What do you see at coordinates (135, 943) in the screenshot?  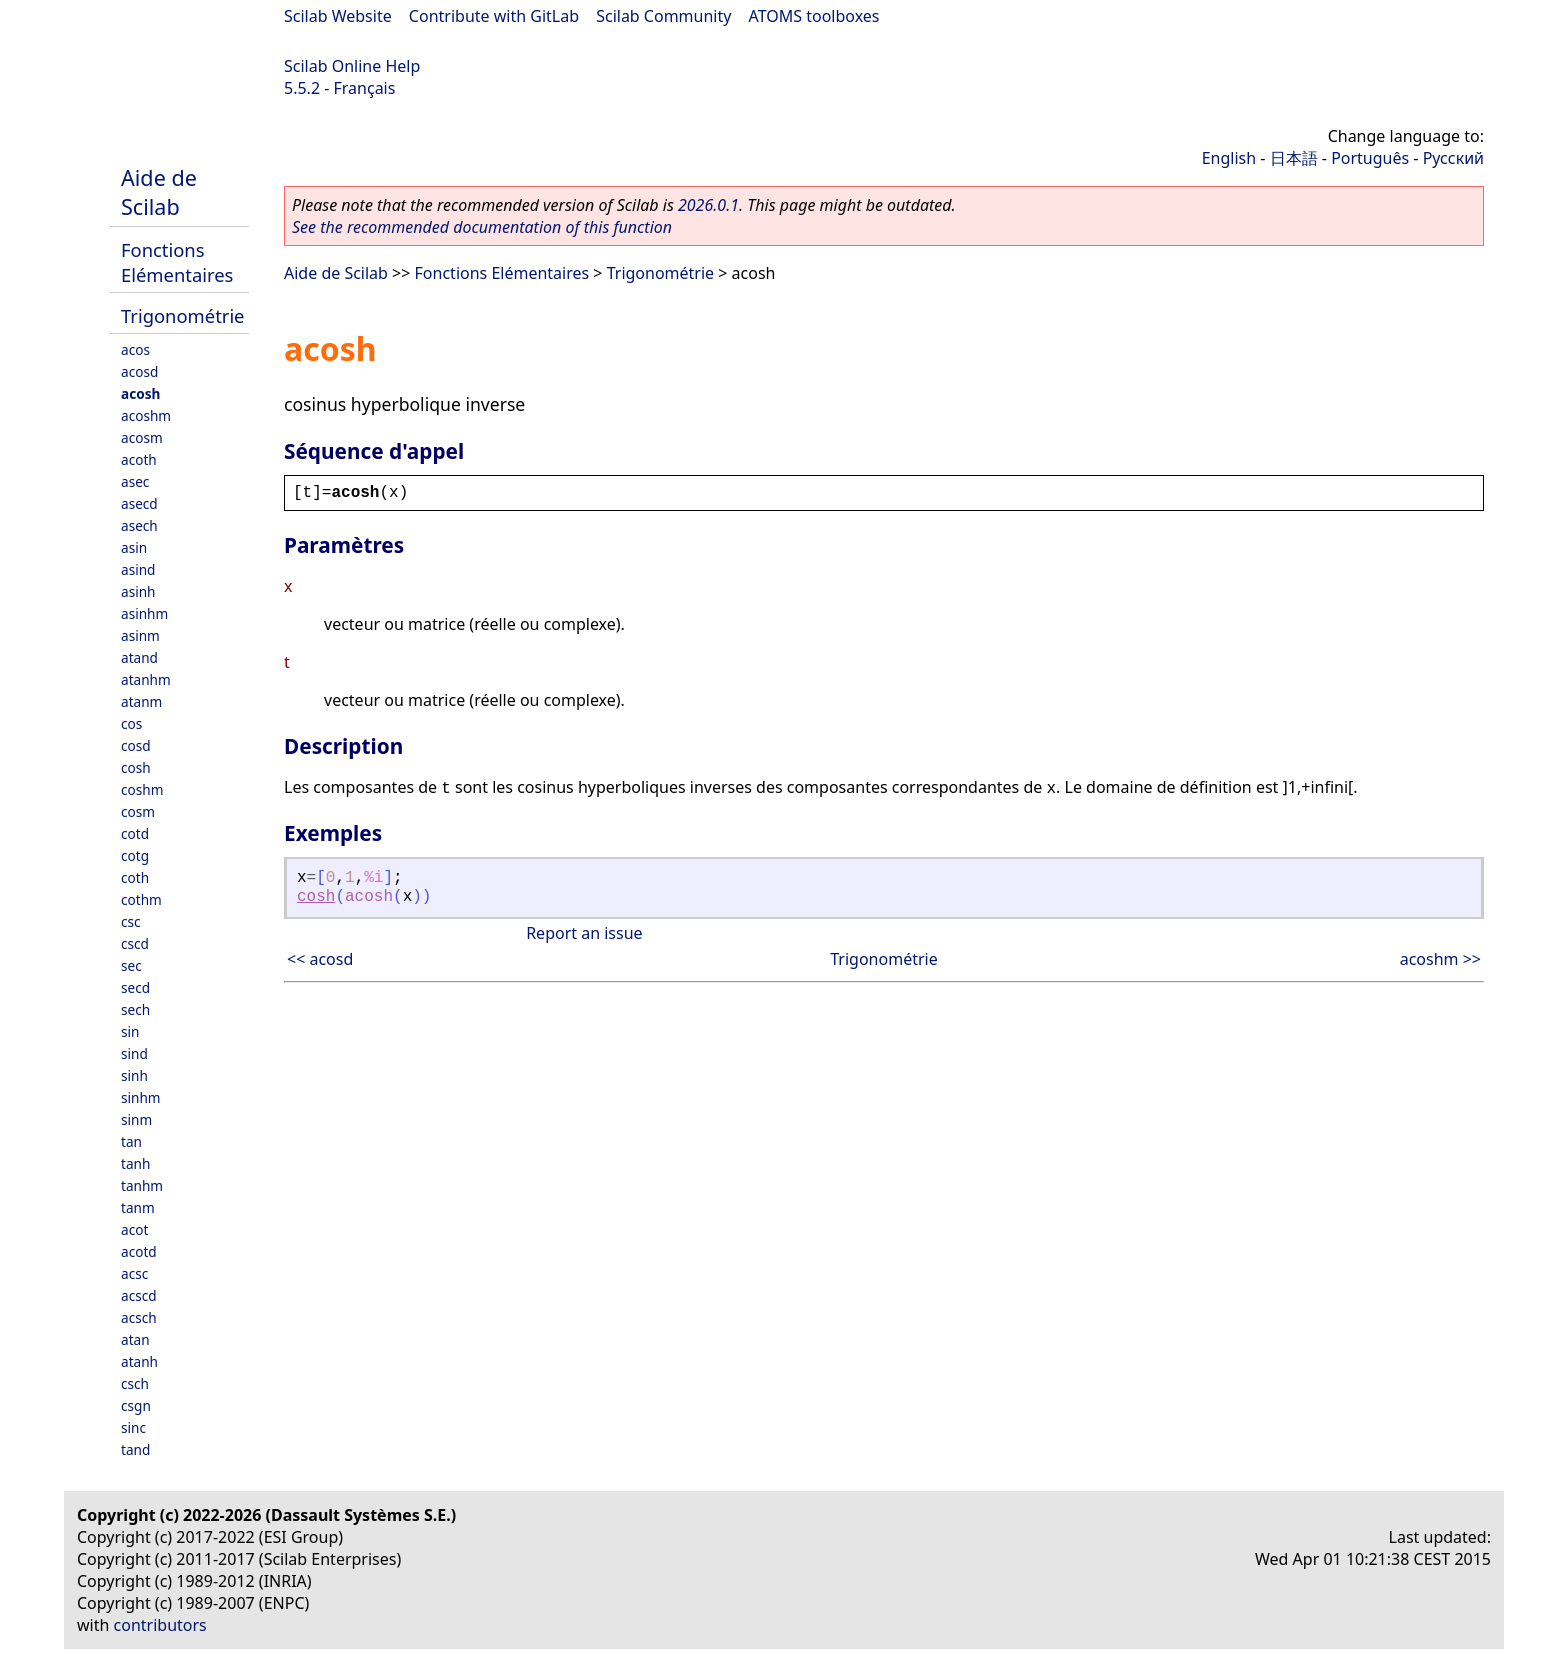 I see `cscd` at bounding box center [135, 943].